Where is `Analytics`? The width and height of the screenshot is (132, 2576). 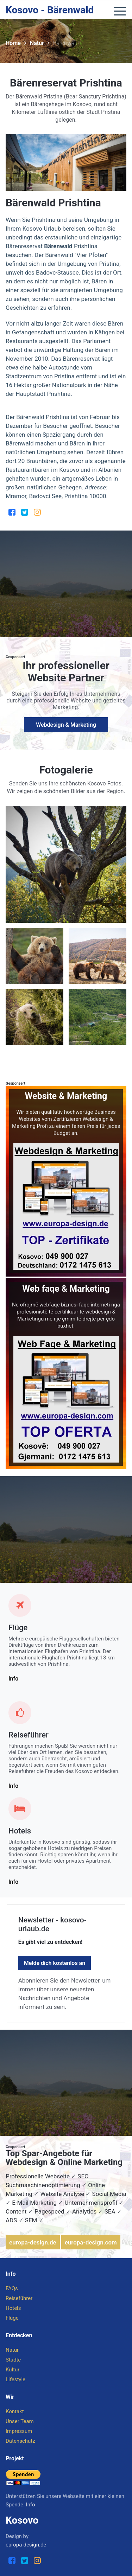 Analytics is located at coordinates (84, 2211).